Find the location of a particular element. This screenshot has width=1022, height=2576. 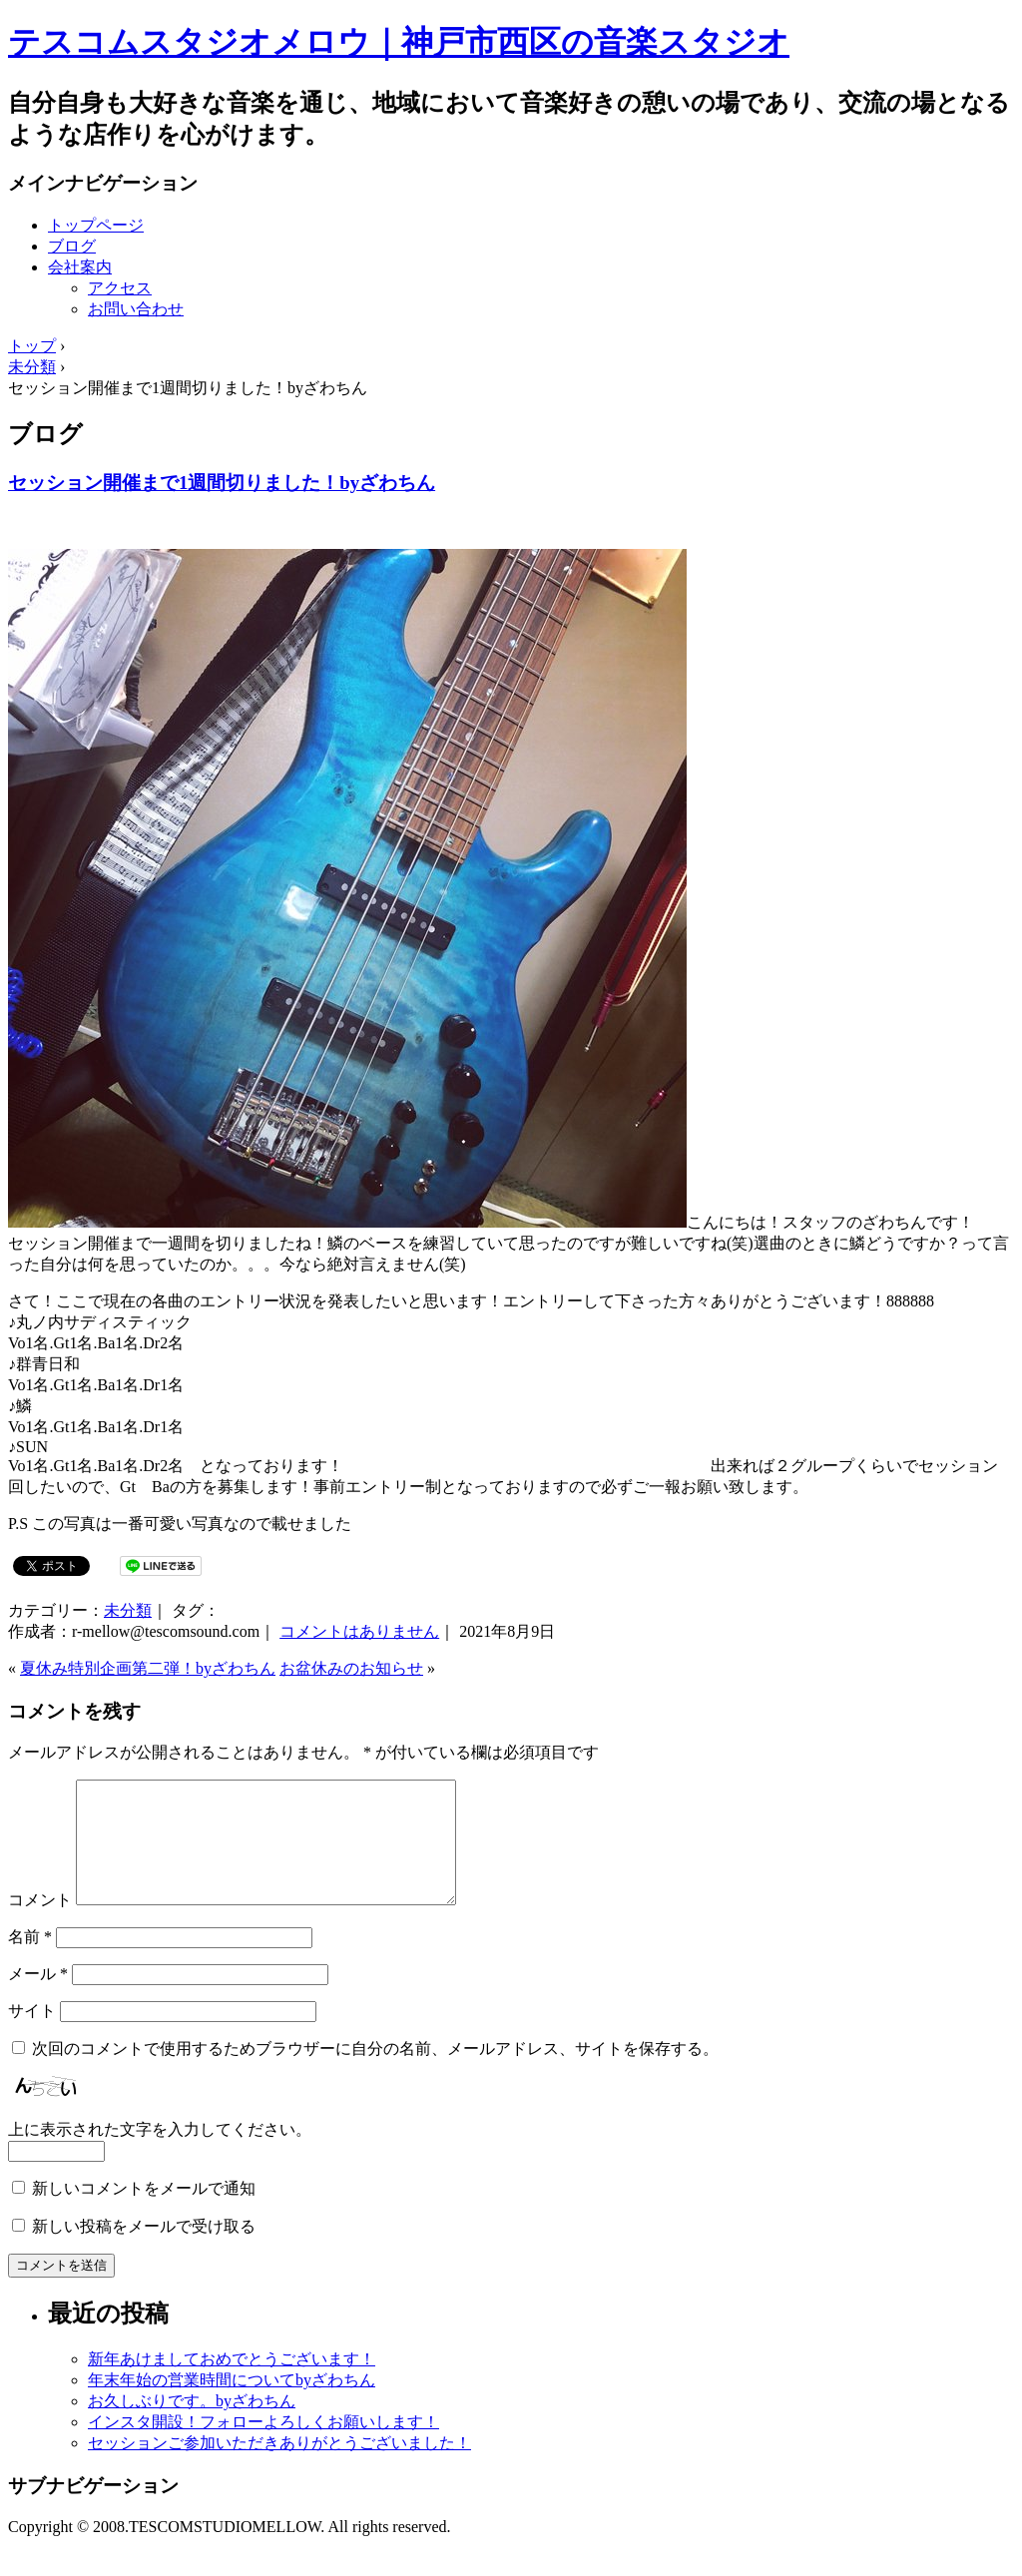

お盆休みのお知らせ is located at coordinates (351, 1668).